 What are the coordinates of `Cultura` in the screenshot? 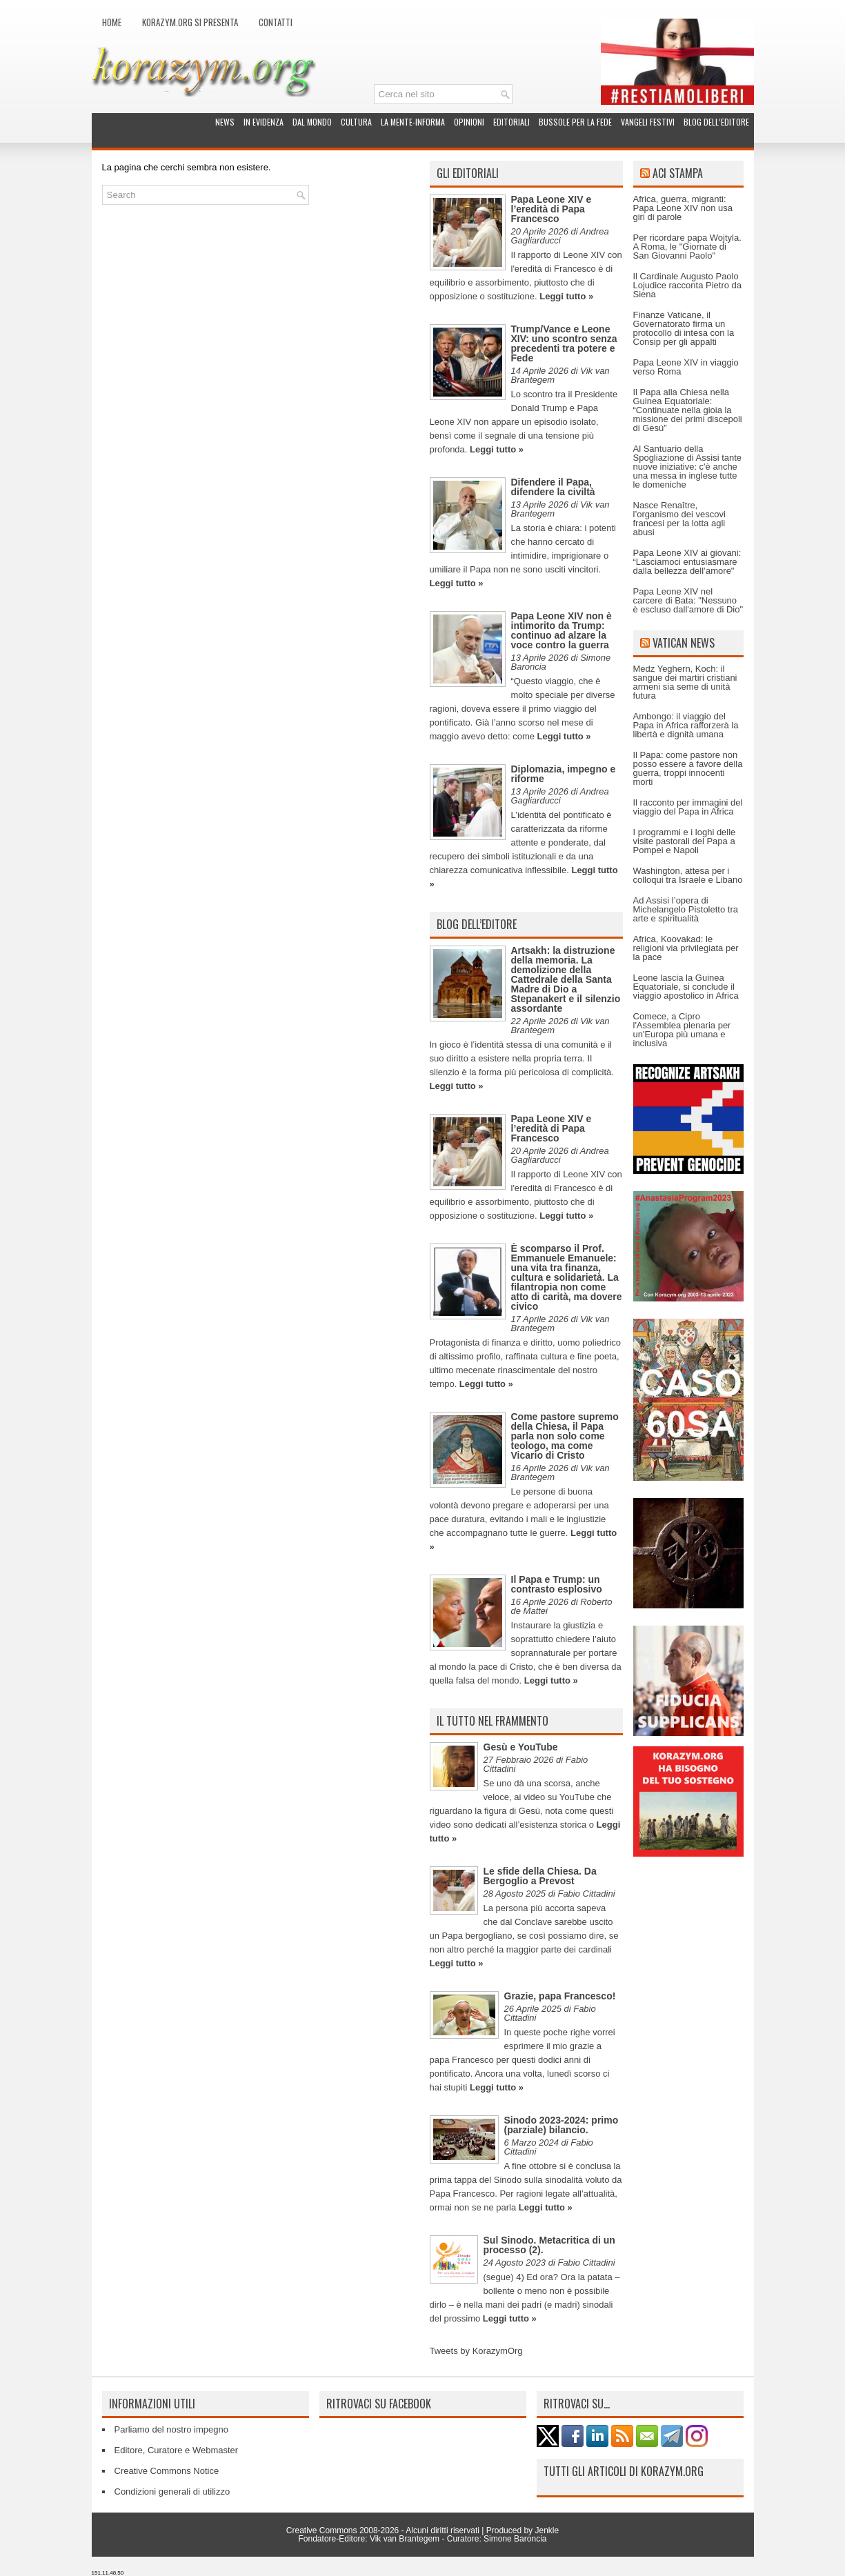 It's located at (356, 122).